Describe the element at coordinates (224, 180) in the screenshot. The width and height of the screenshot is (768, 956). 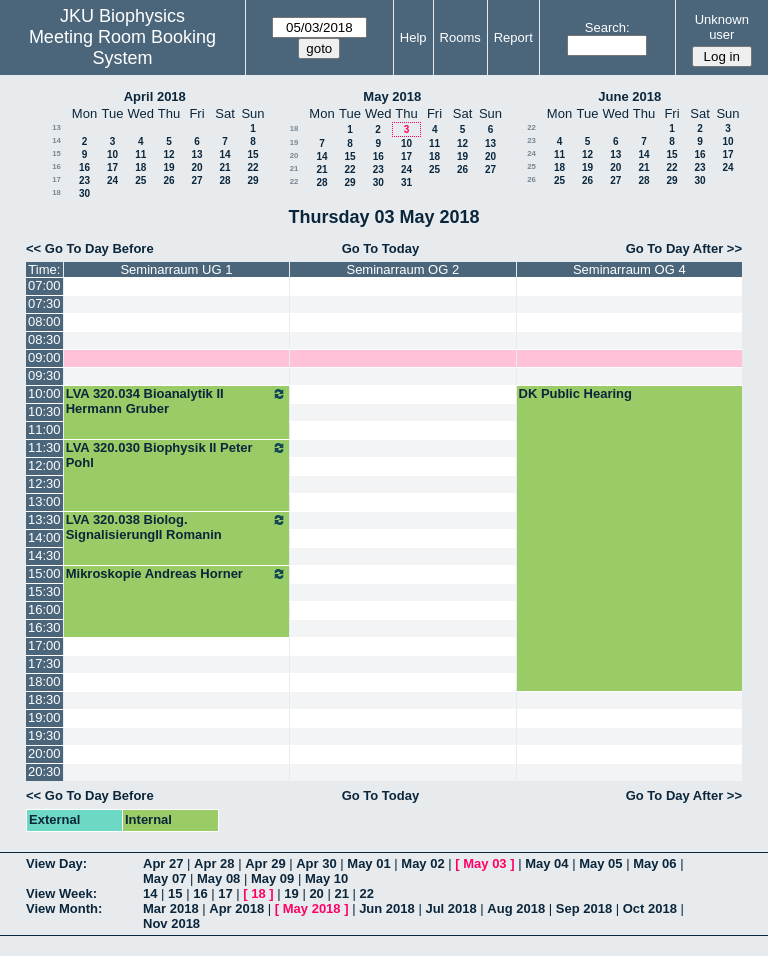
I see `28` at that location.